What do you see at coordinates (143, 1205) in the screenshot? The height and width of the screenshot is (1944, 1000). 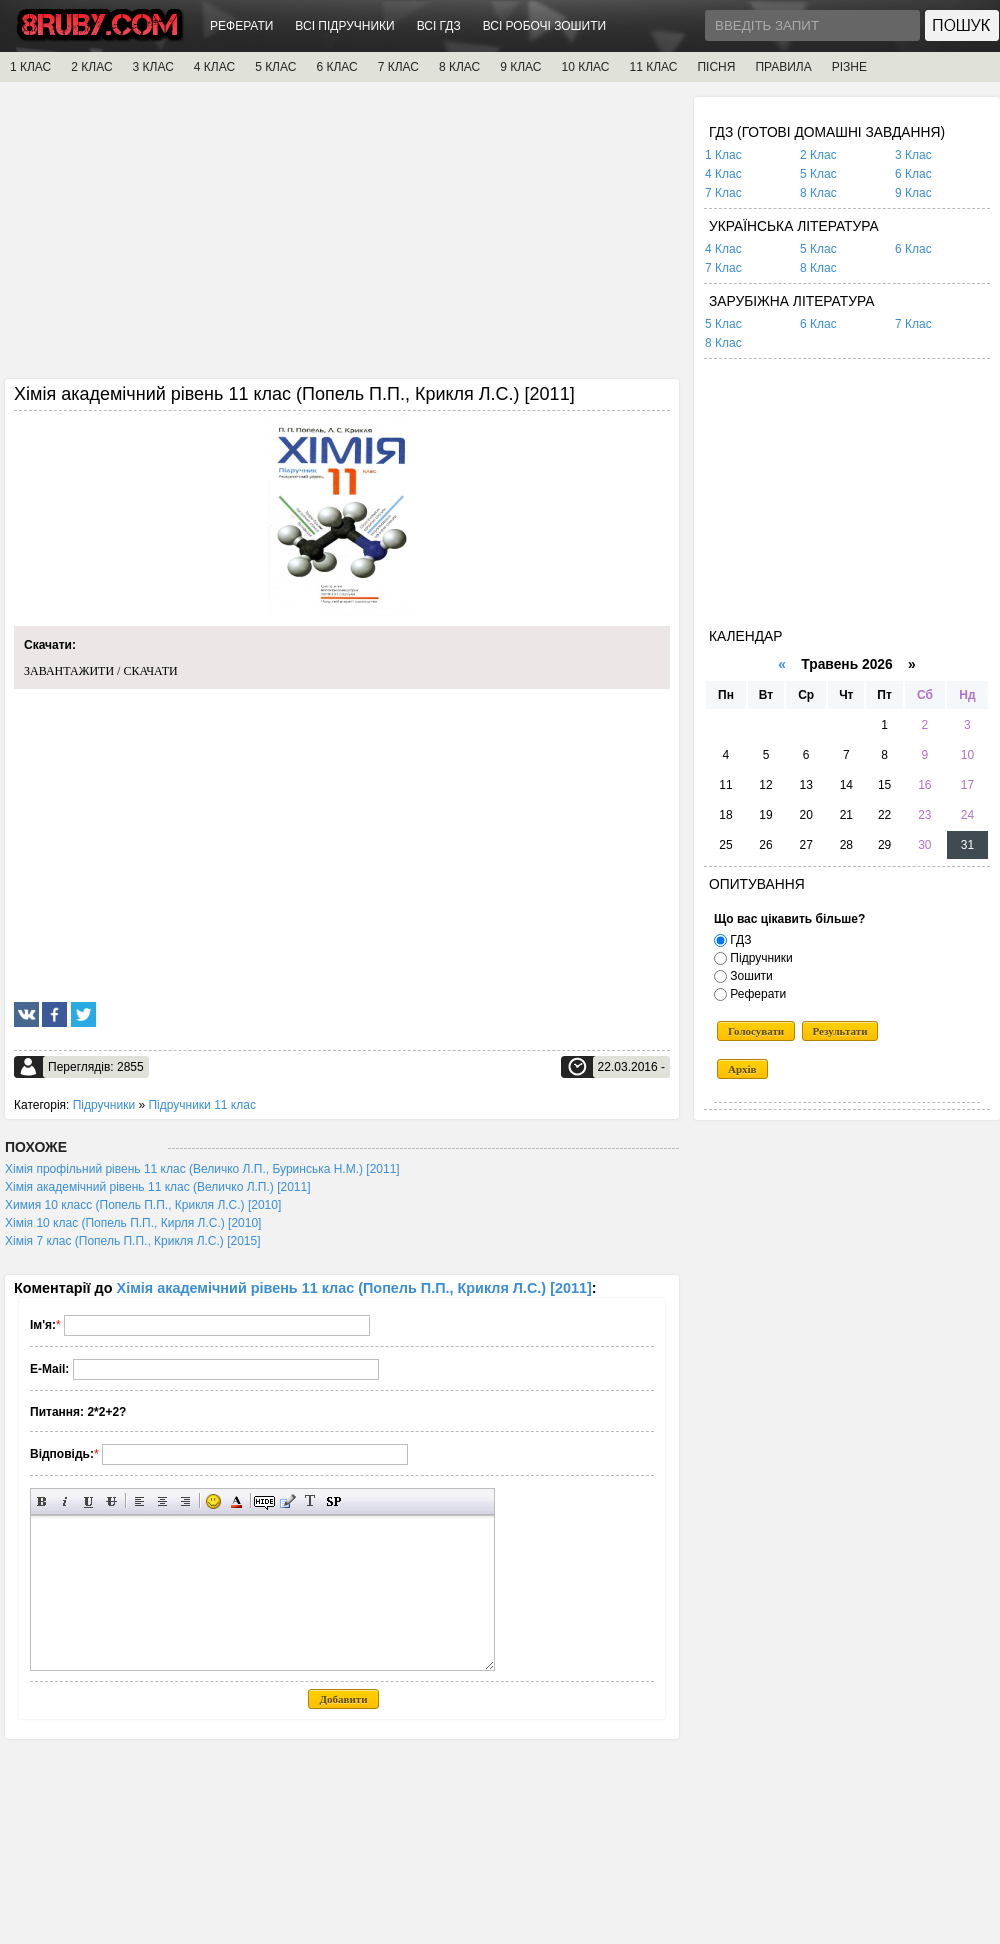 I see `Химия 10 класс (Попель П.П., Крикля Л.С.) [2010]` at bounding box center [143, 1205].